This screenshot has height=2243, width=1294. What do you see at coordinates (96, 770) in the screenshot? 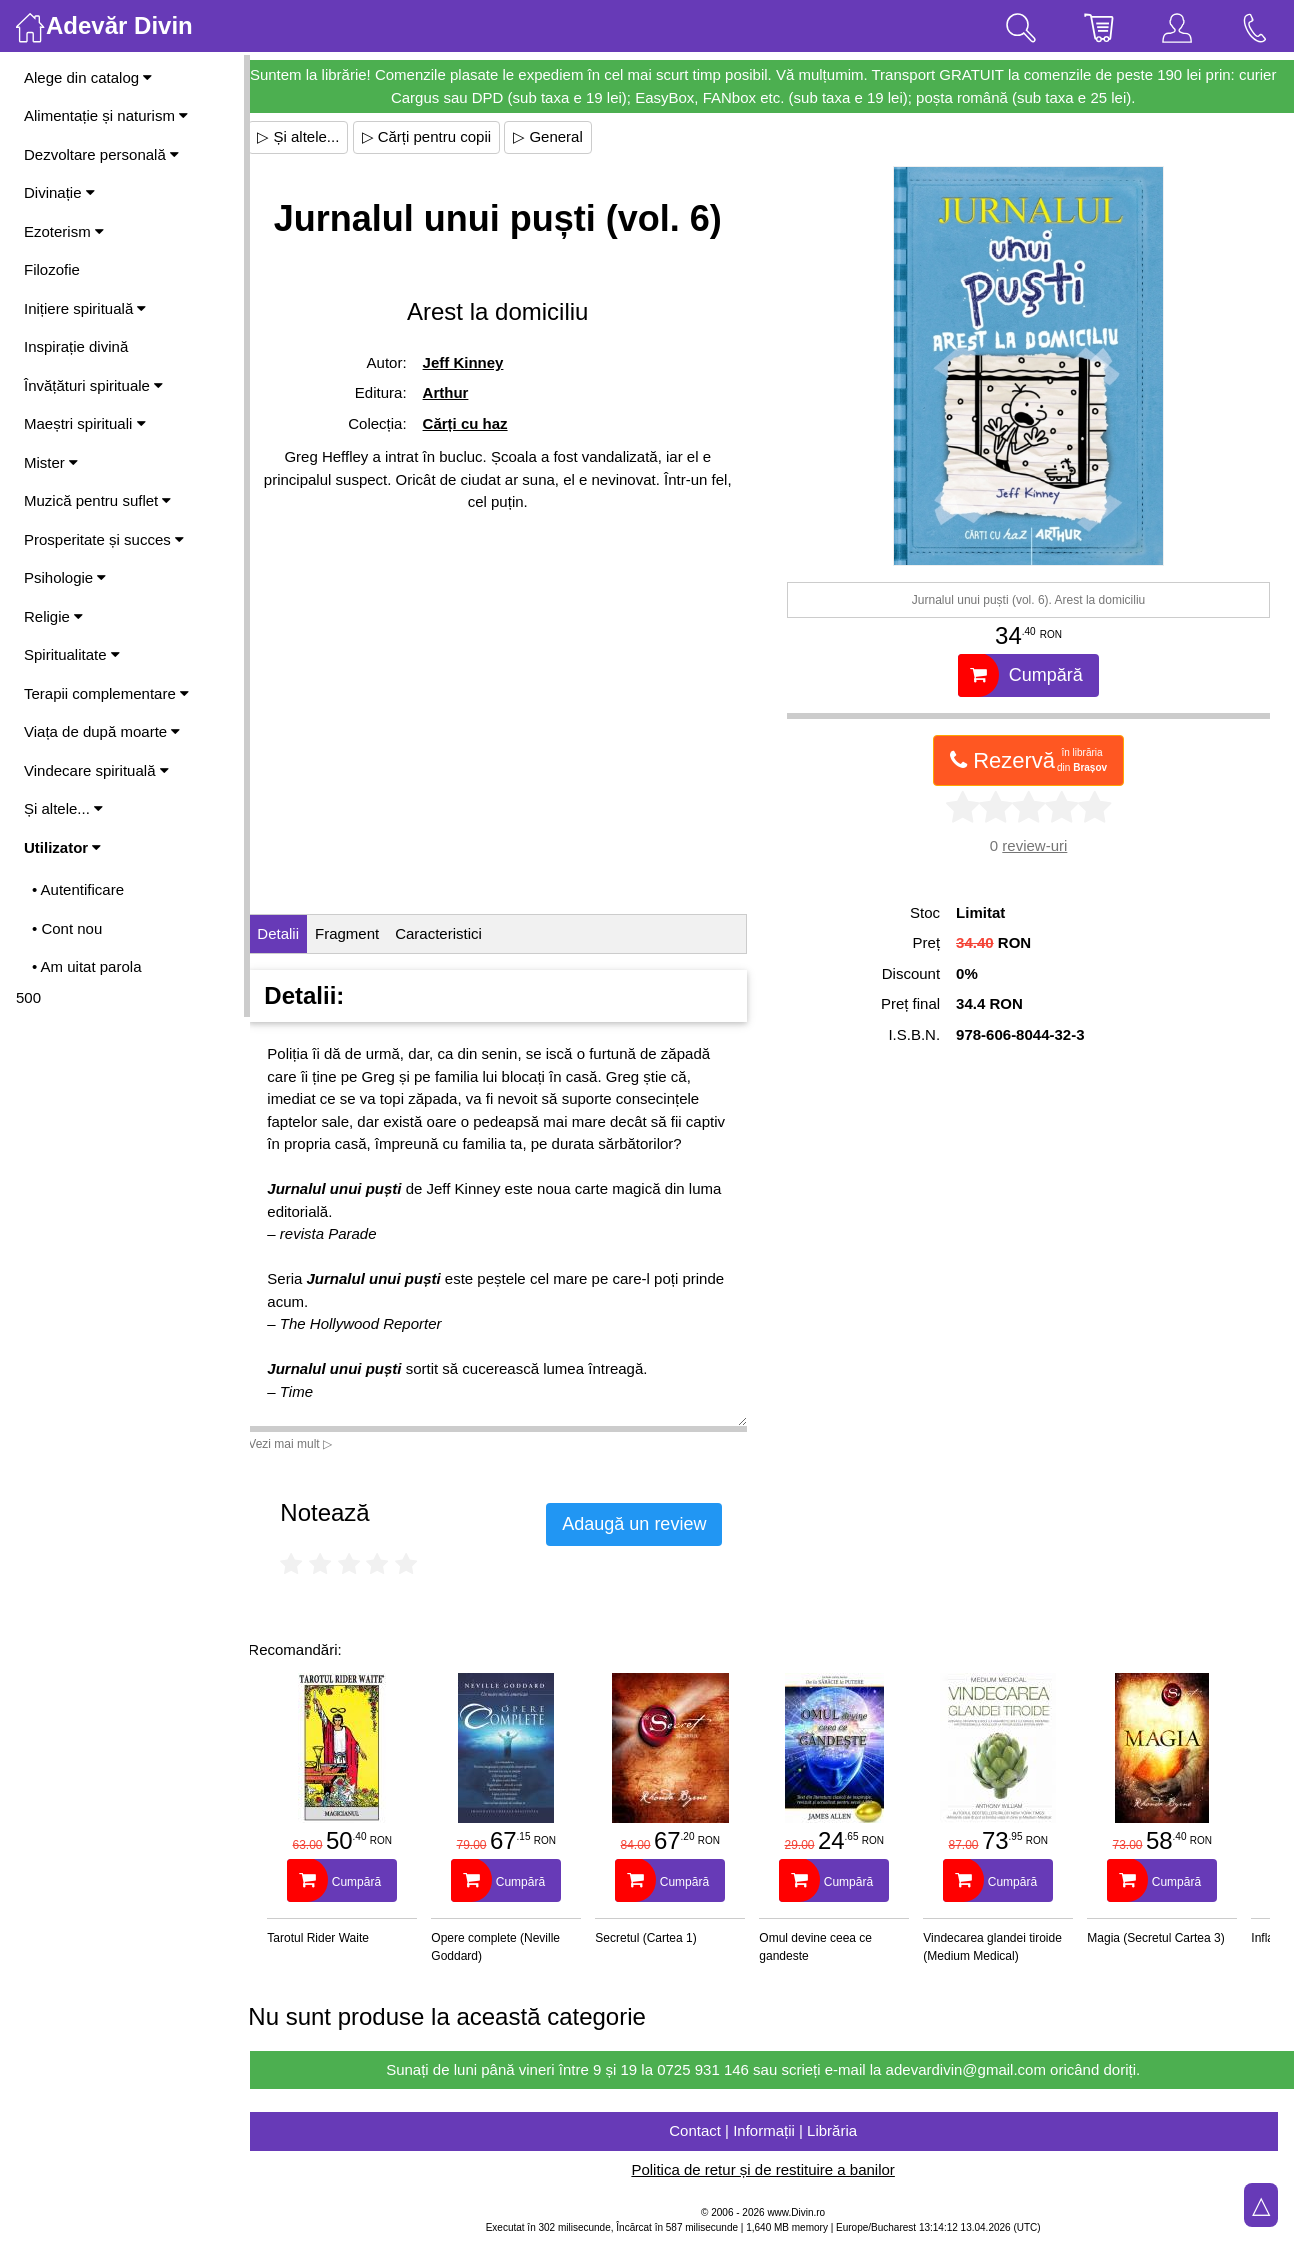
I see `Vindecare spirituală` at bounding box center [96, 770].